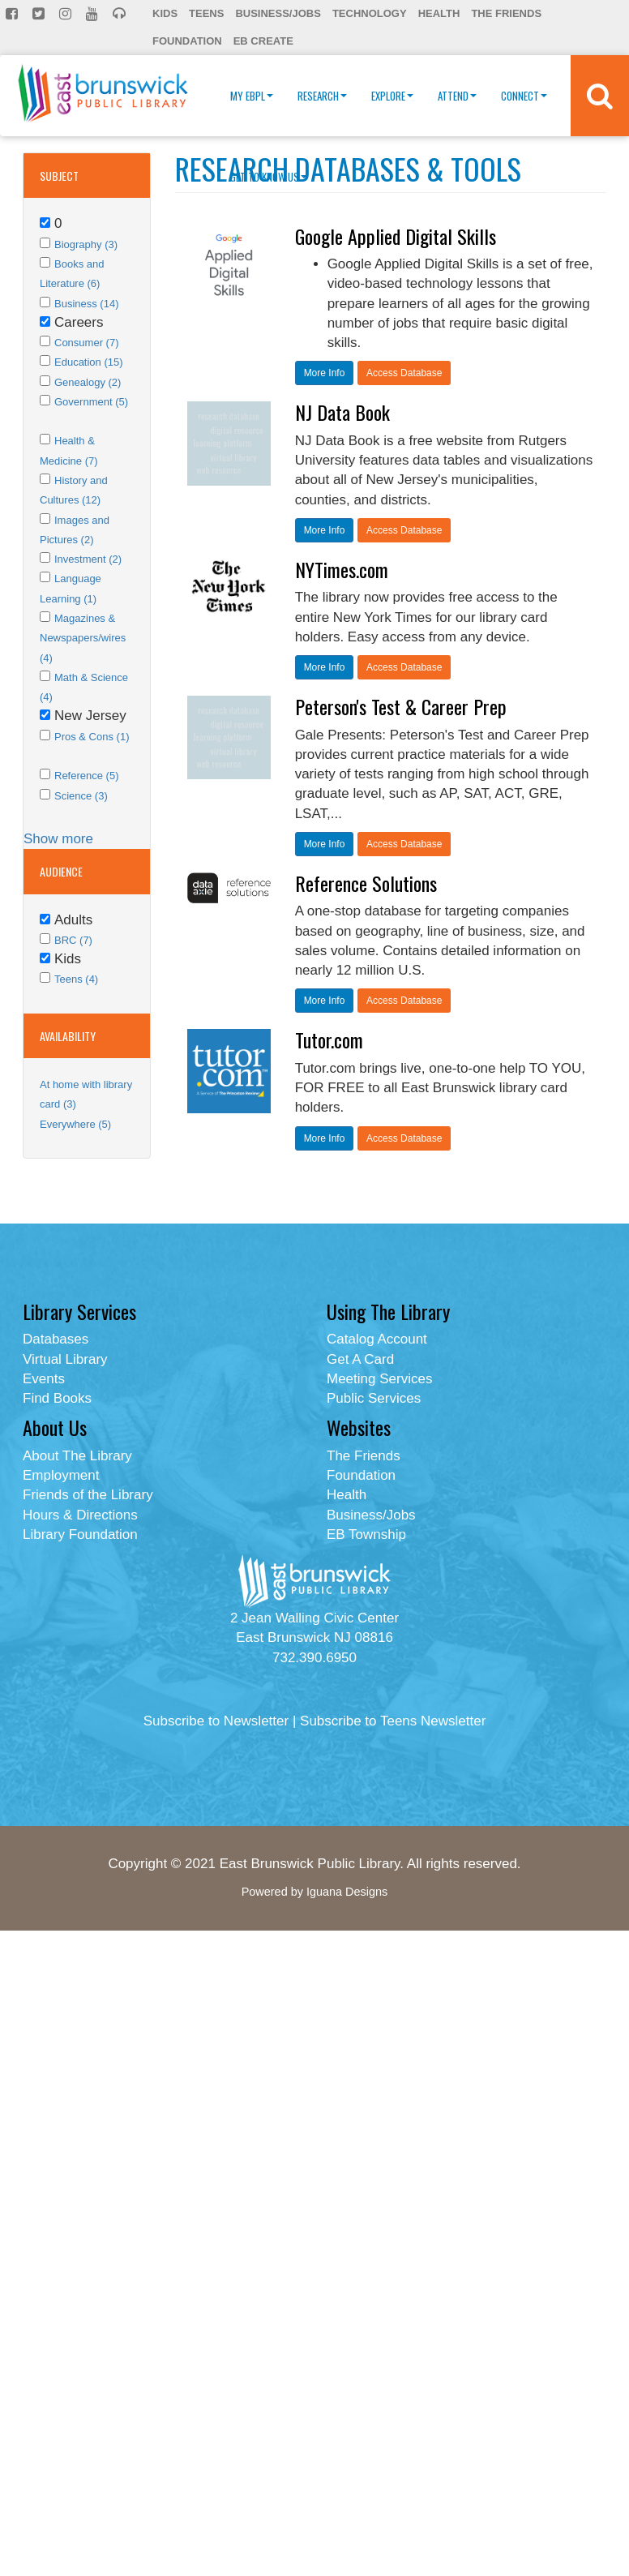 This screenshot has width=629, height=2576. What do you see at coordinates (165, 13) in the screenshot?
I see `Kids` at bounding box center [165, 13].